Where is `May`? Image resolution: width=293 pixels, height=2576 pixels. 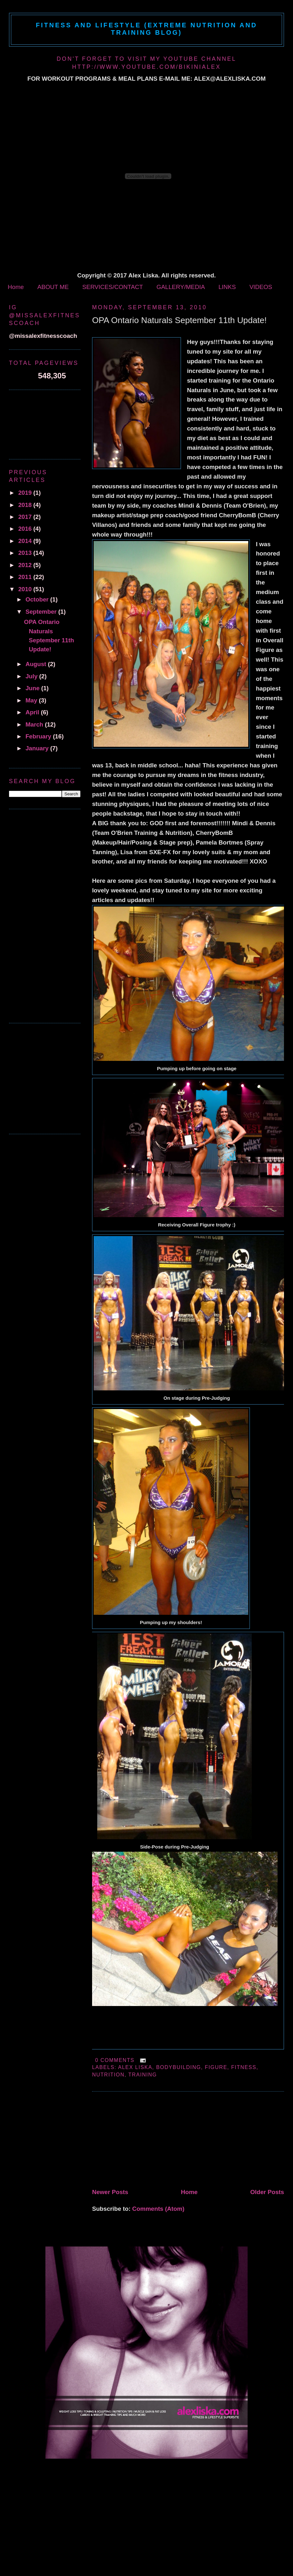 May is located at coordinates (32, 700).